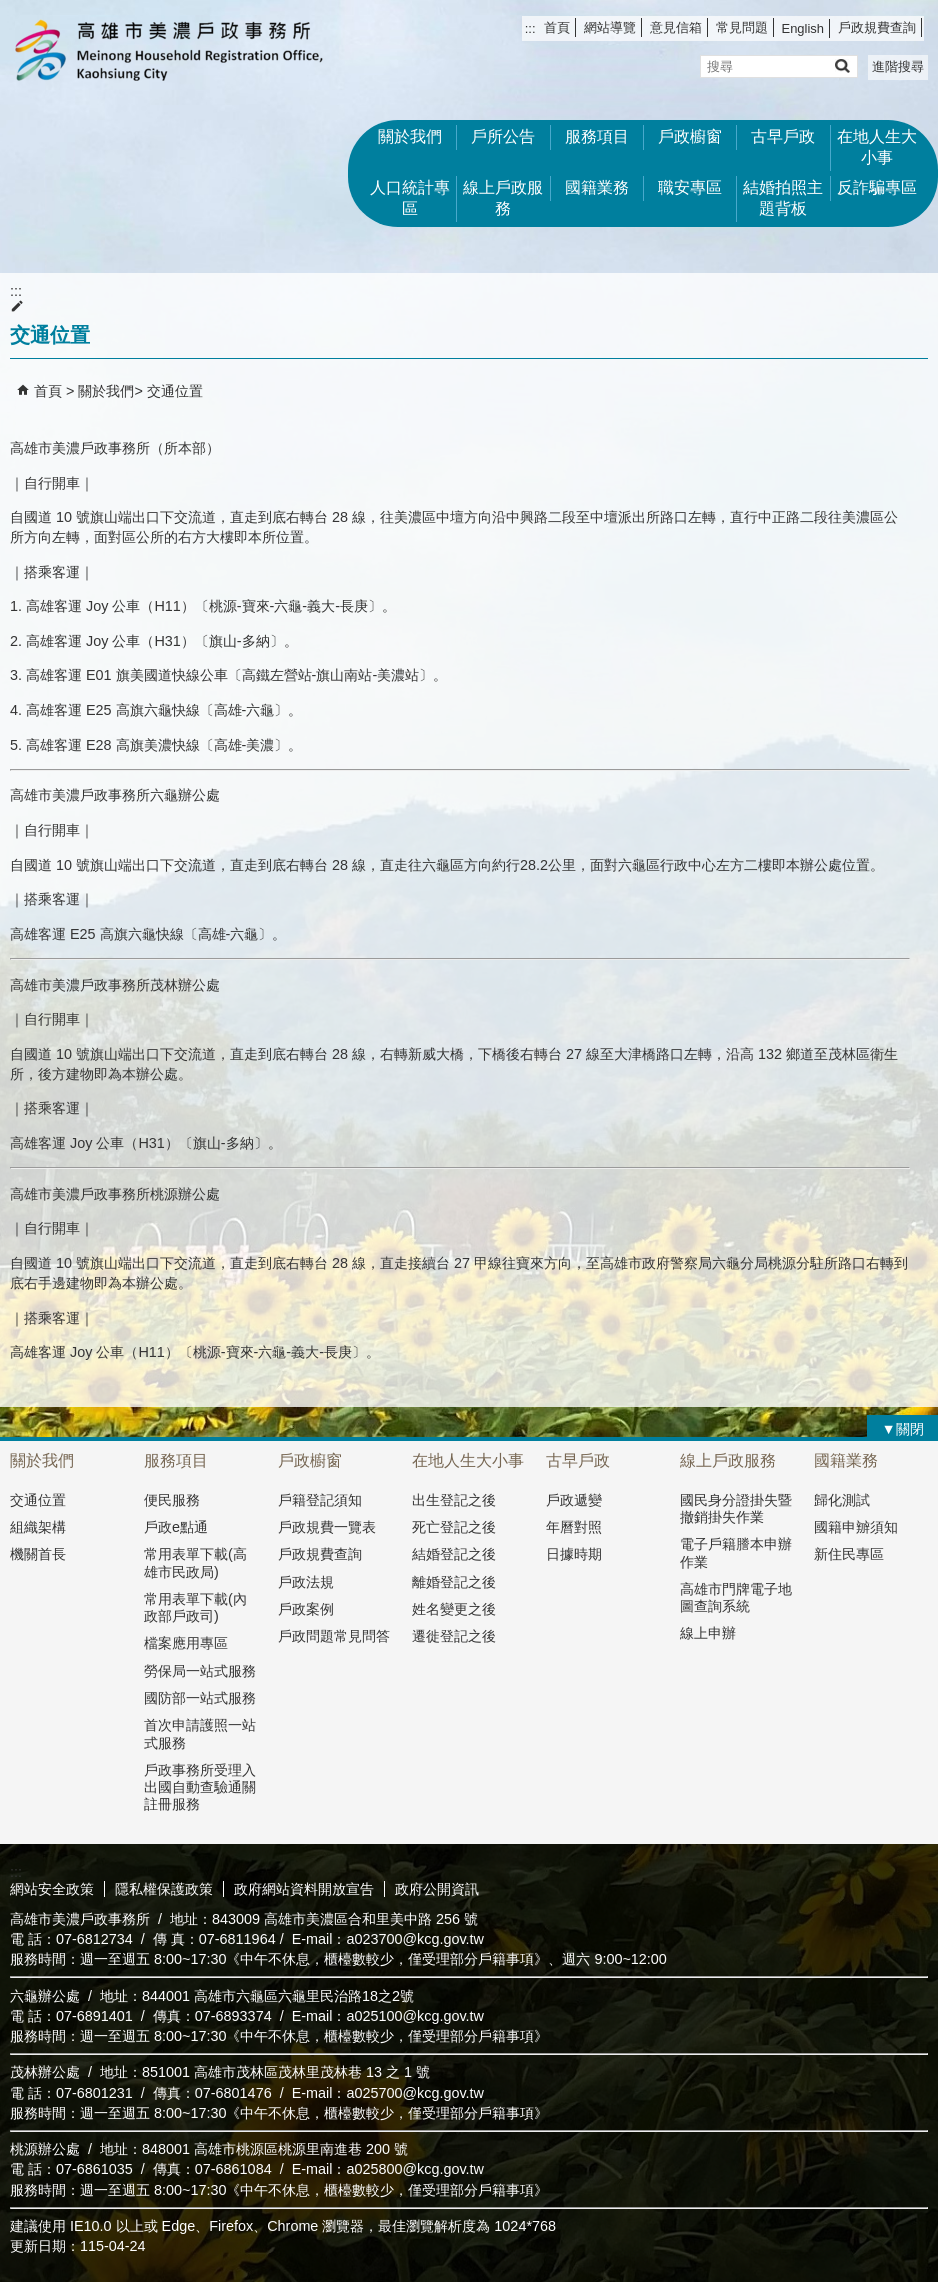  I want to click on 國防部一站式服務, so click(200, 1698).